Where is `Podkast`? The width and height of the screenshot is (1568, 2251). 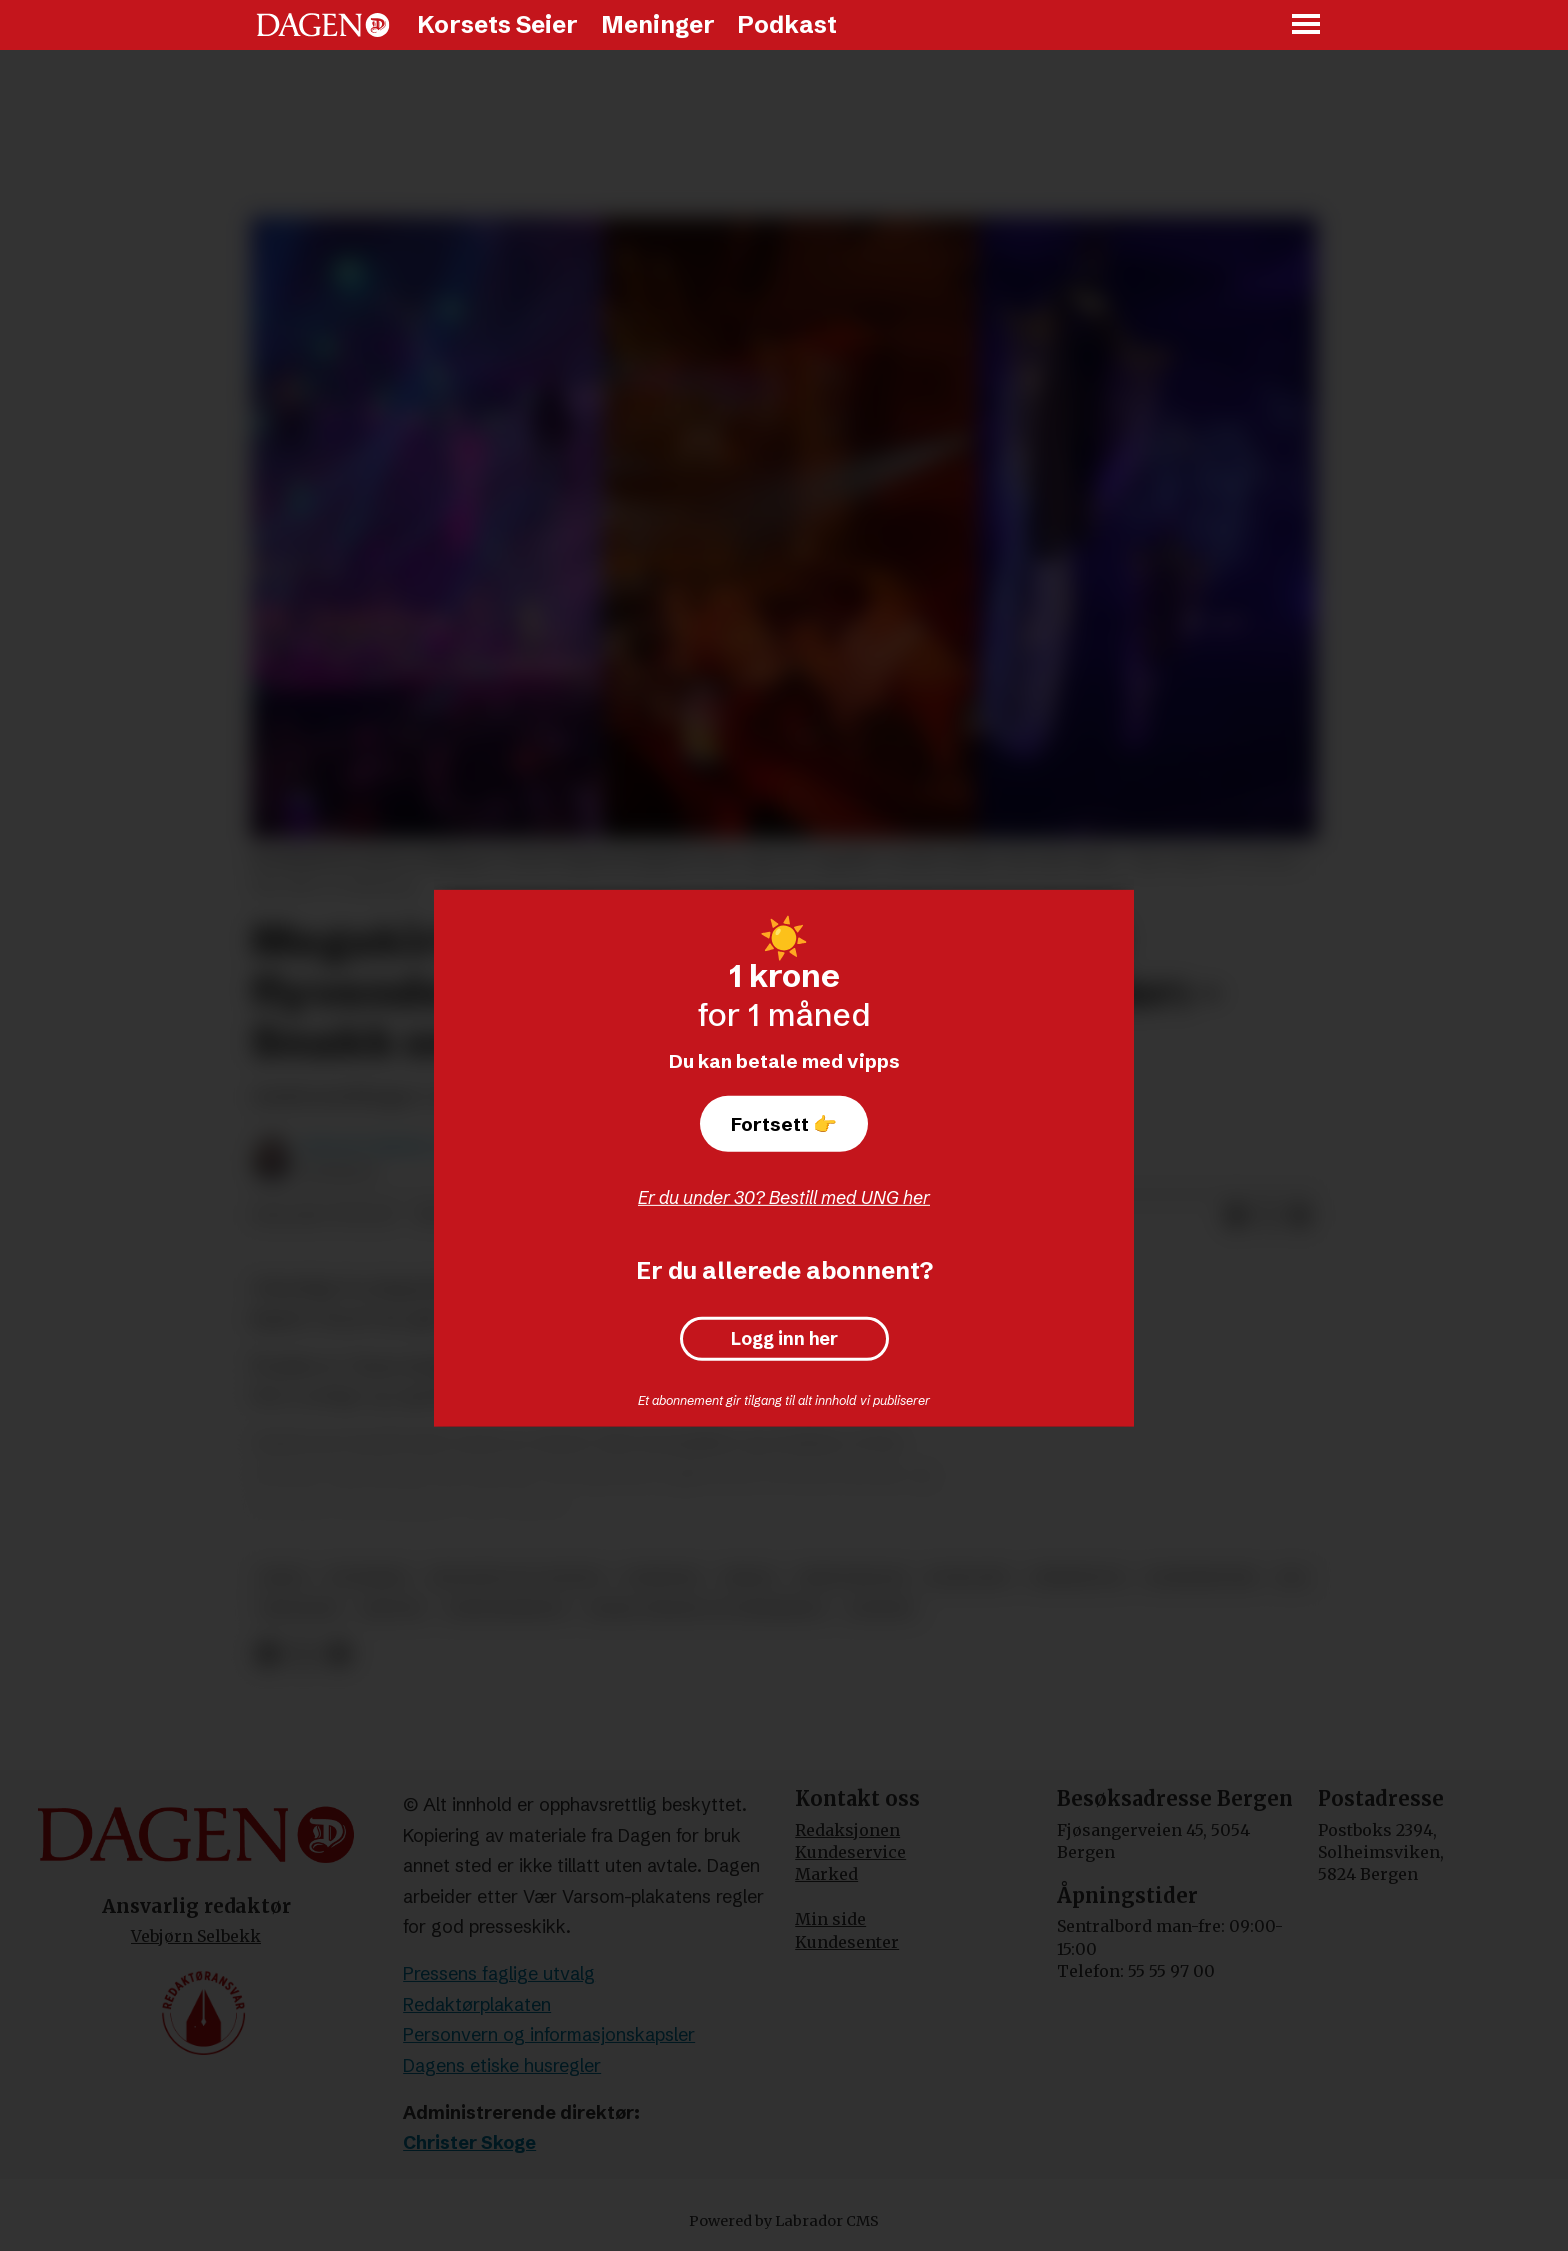
Podkast is located at coordinates (787, 24).